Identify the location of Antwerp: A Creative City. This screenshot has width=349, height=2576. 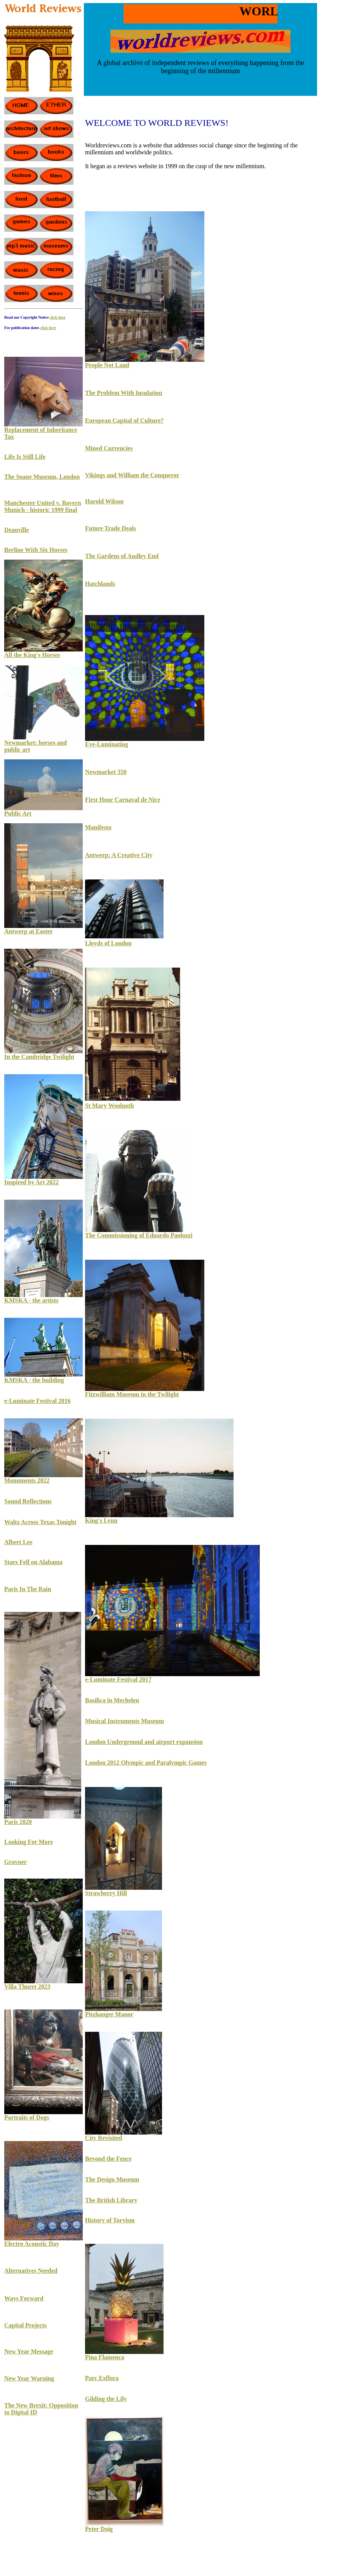
(118, 855).